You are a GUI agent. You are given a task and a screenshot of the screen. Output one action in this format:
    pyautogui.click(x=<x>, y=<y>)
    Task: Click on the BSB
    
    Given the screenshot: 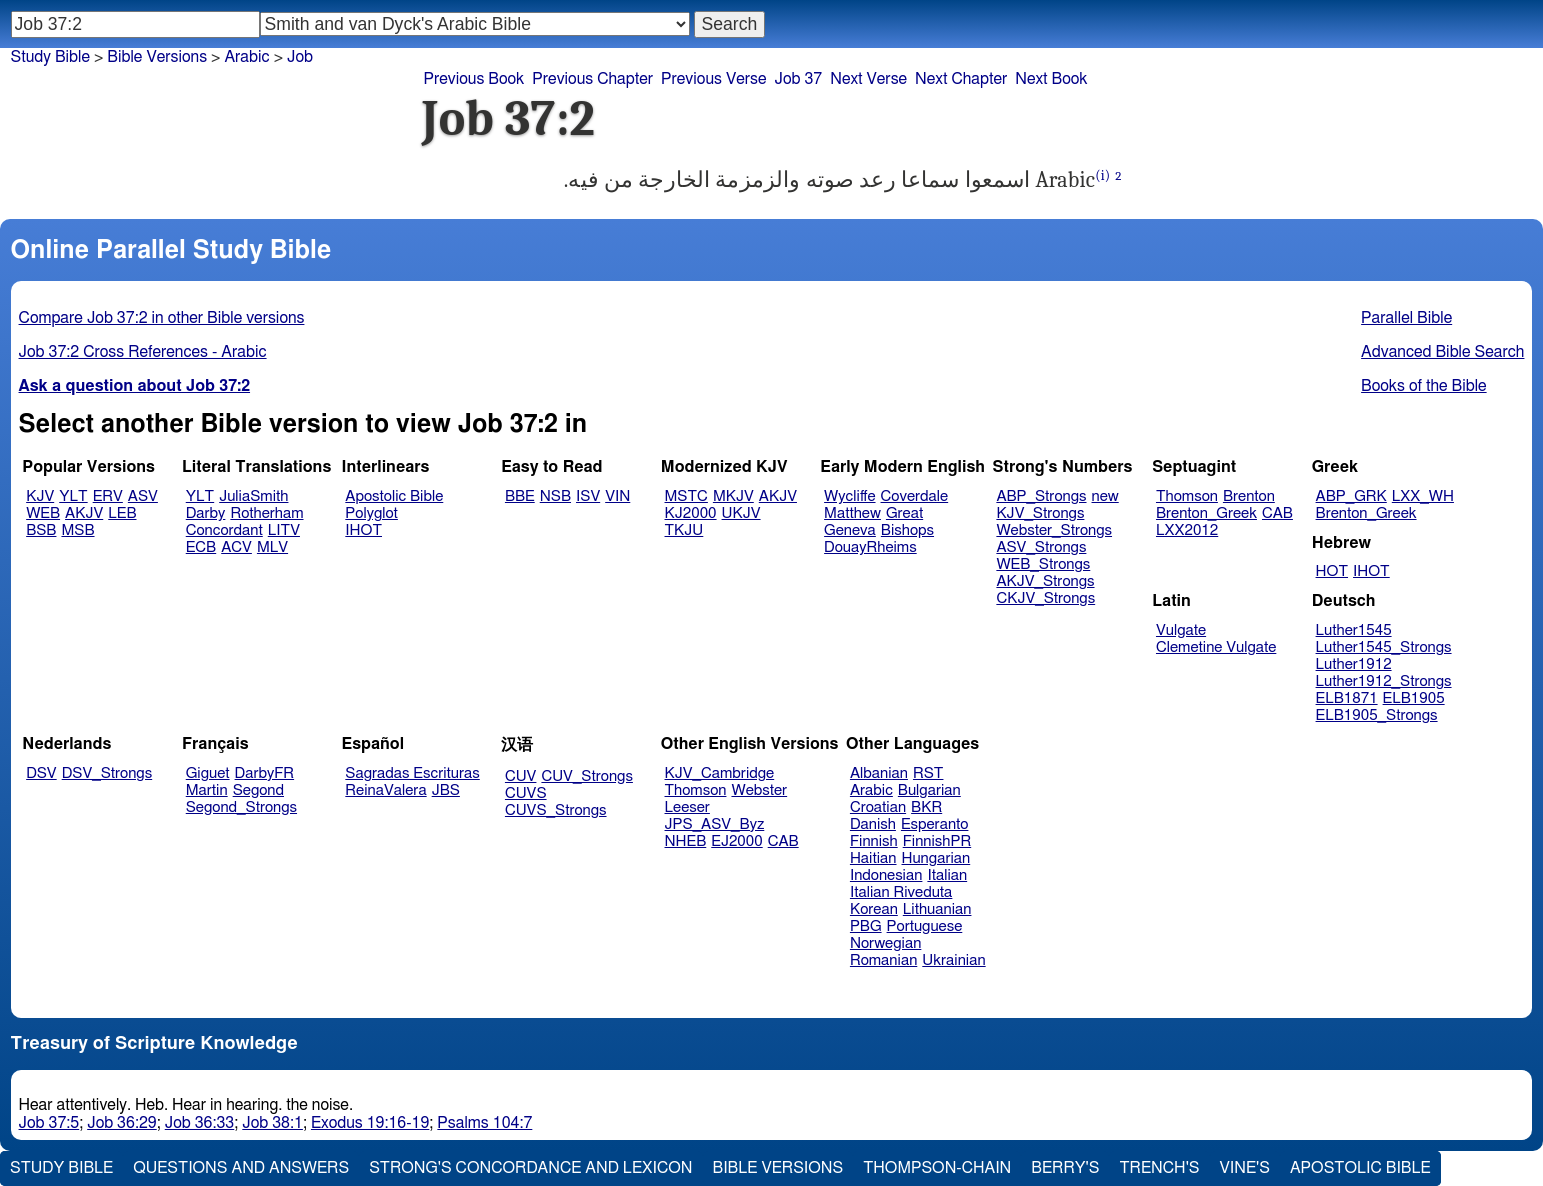 What is the action you would take?
    pyautogui.click(x=41, y=530)
    